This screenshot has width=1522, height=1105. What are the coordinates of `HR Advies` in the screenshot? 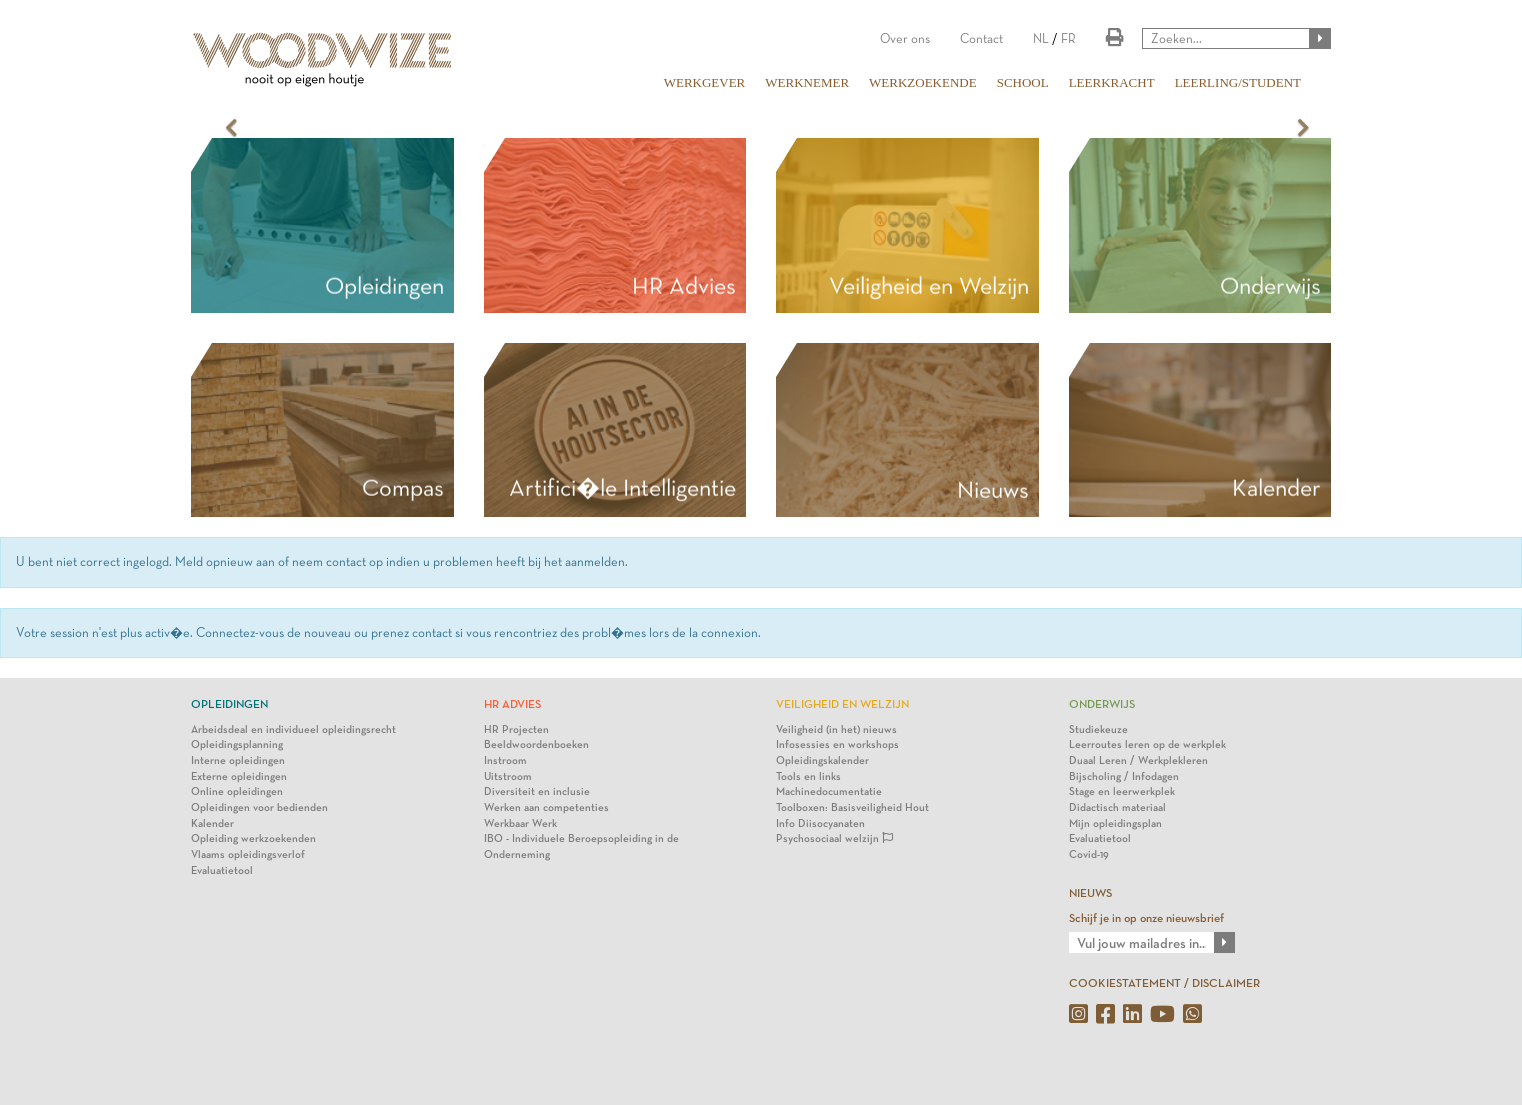 It's located at (684, 286).